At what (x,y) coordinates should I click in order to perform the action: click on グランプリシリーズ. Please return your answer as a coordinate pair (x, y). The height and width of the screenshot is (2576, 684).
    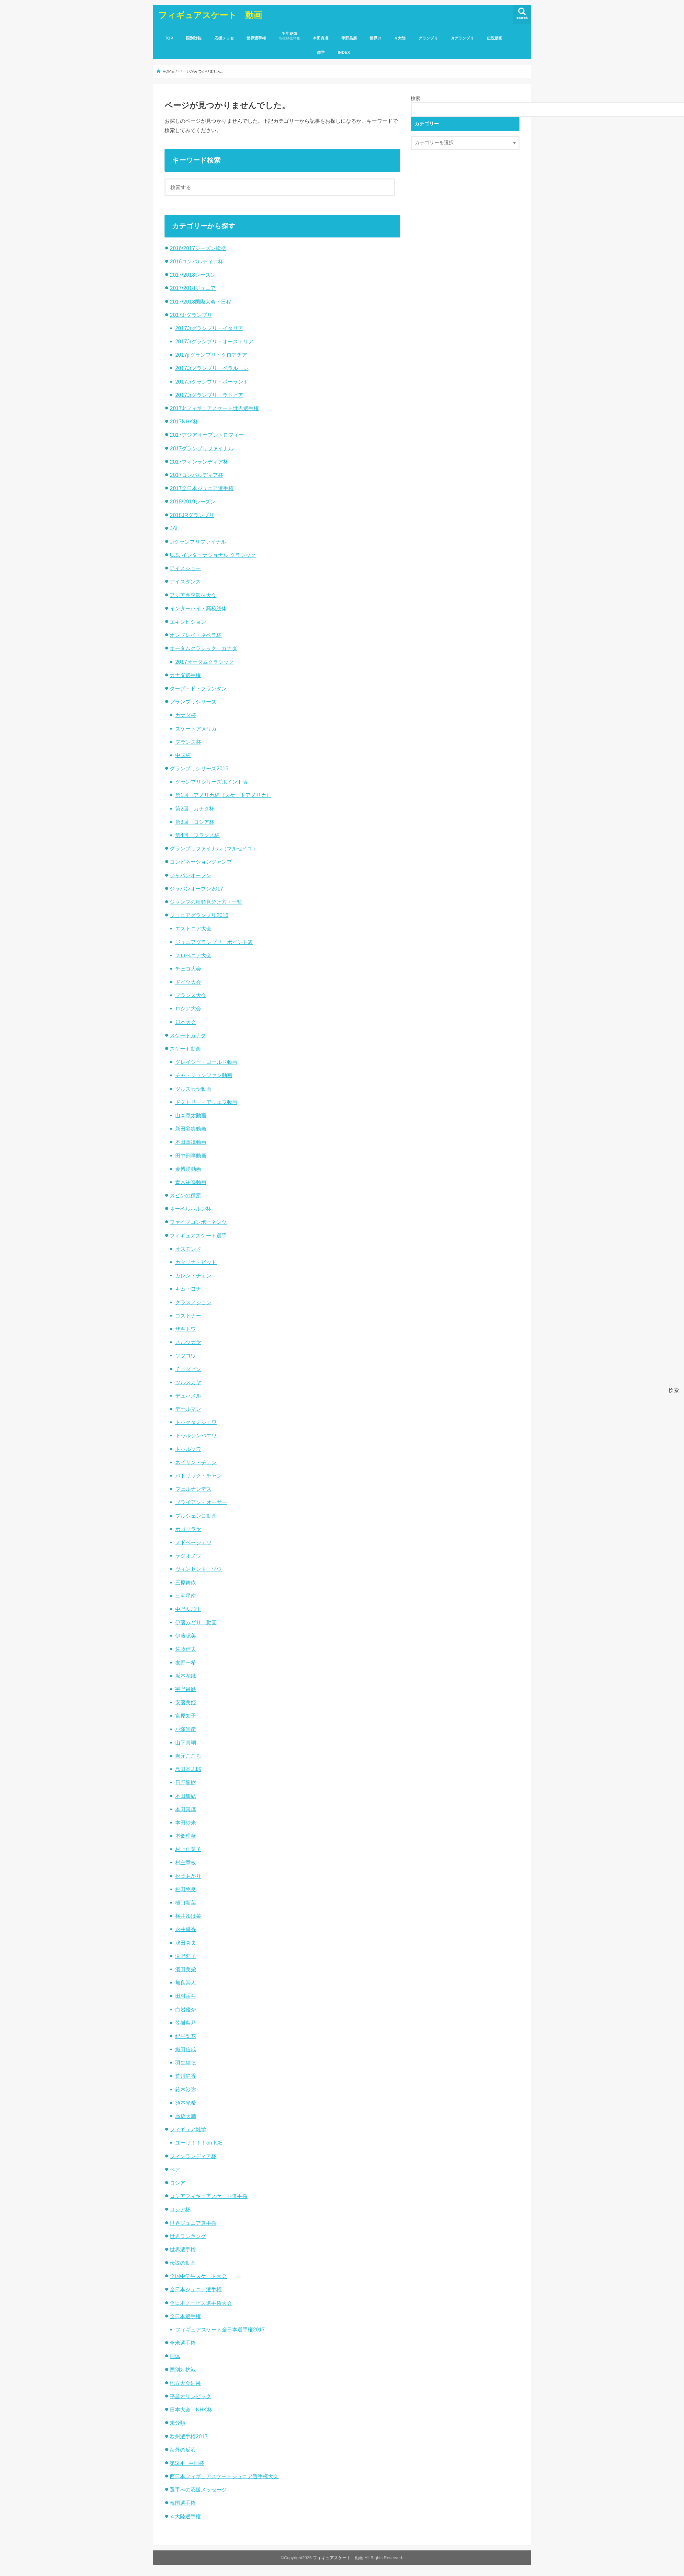
    Looking at the image, I should click on (193, 702).